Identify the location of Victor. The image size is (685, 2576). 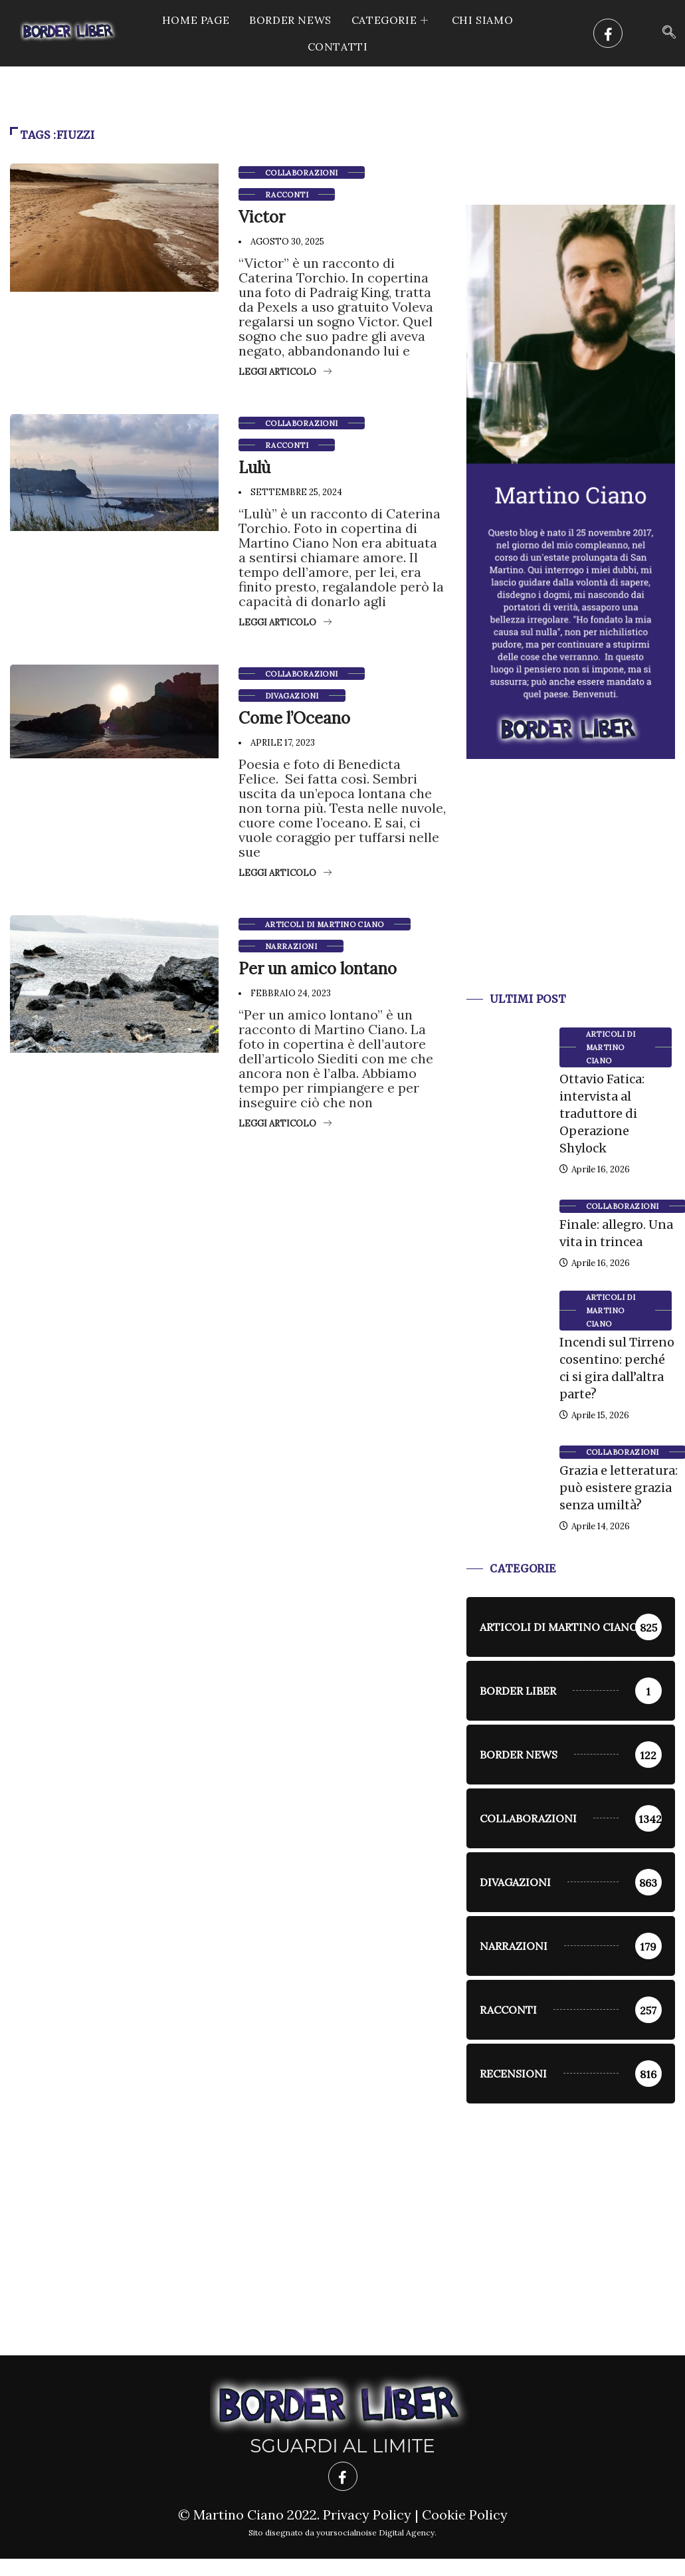
(262, 217).